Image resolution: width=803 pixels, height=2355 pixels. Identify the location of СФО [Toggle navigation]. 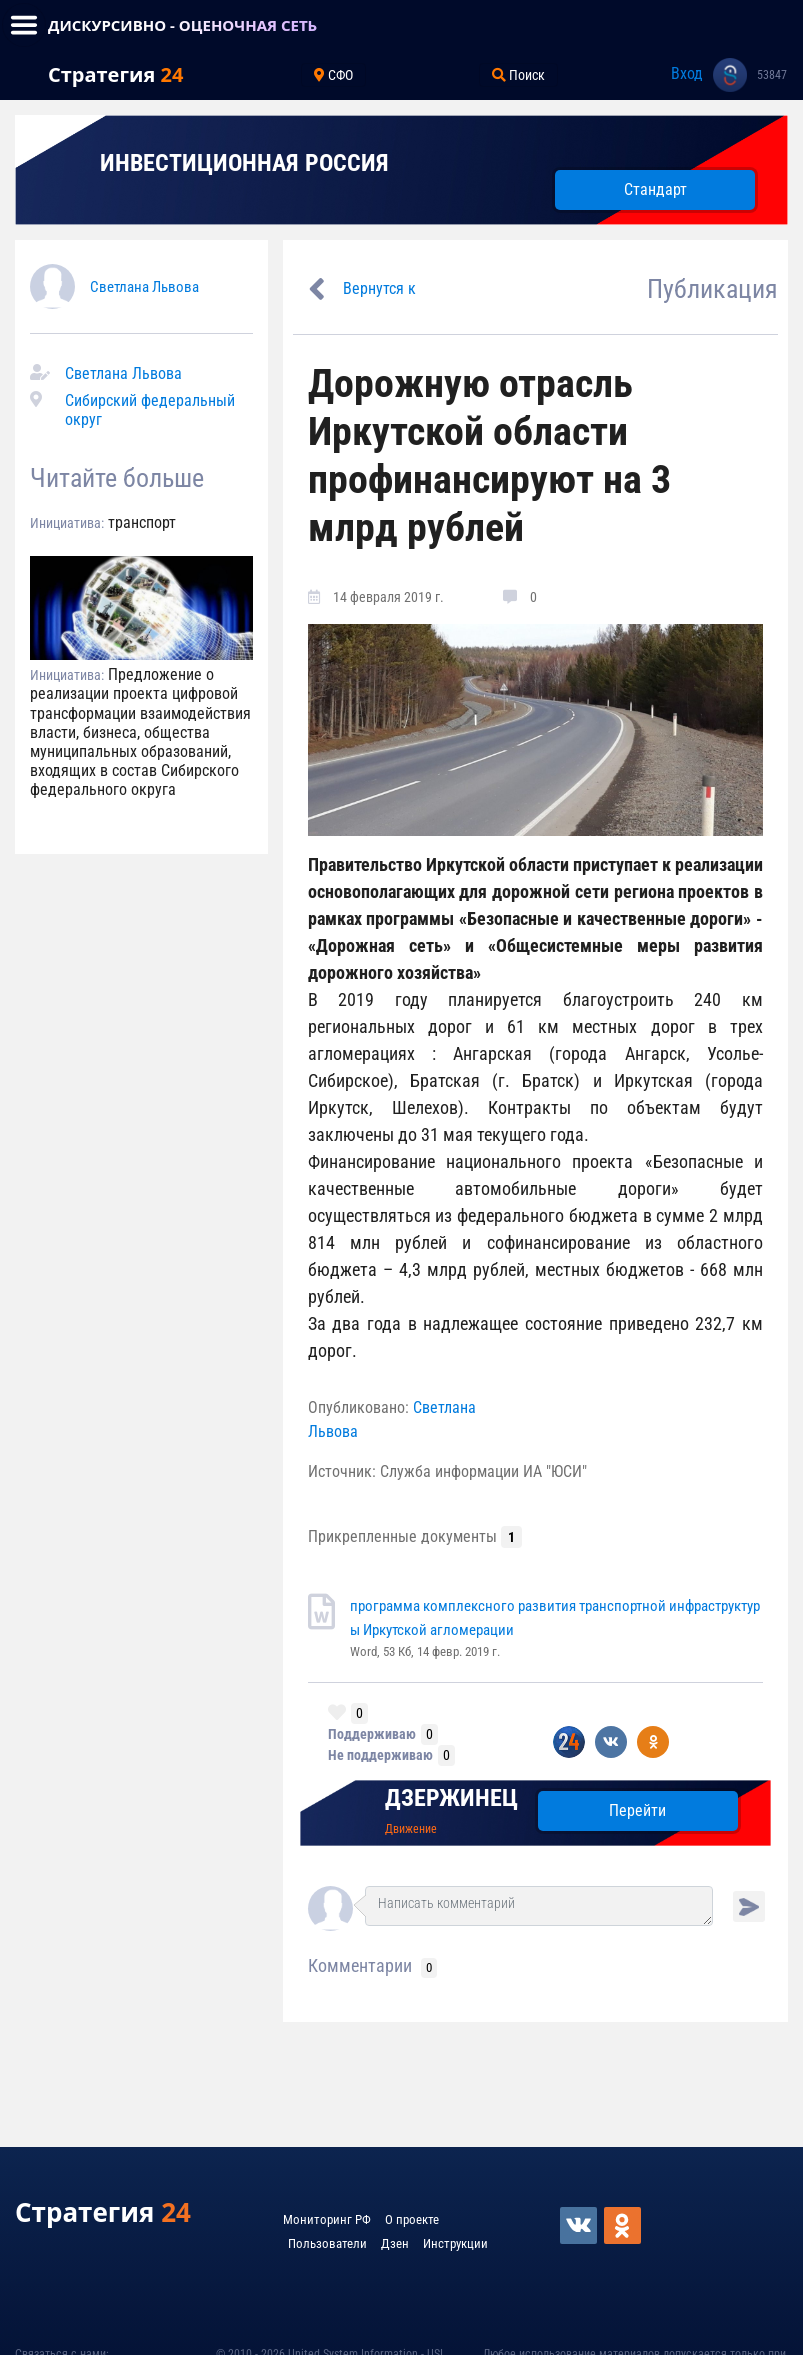
(333, 75).